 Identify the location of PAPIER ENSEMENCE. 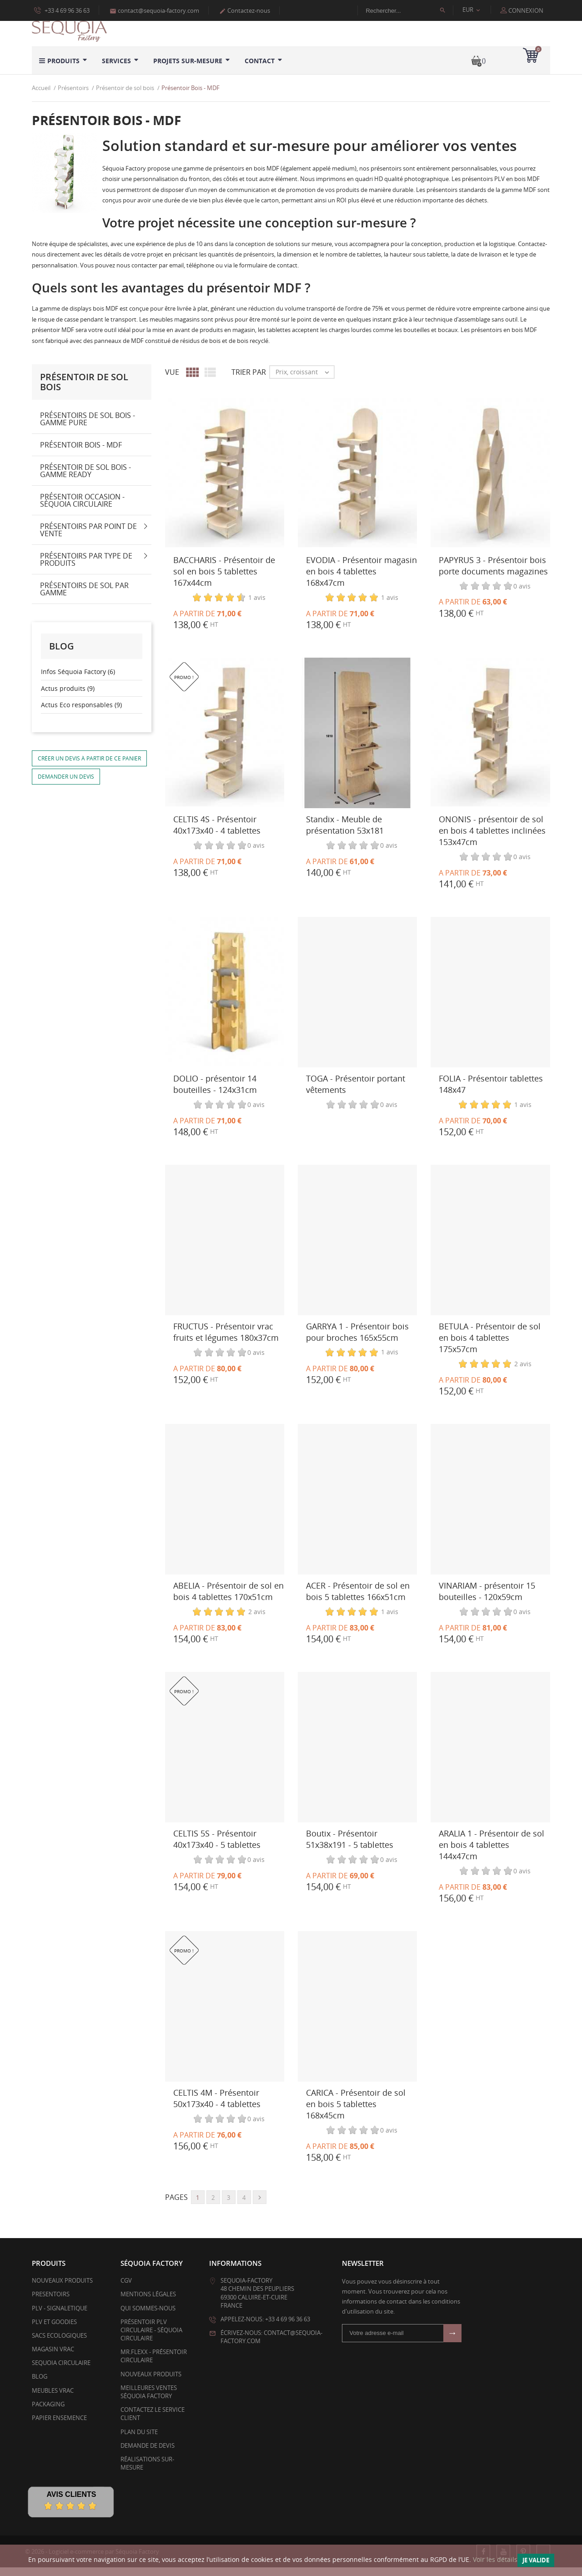
(59, 2426).